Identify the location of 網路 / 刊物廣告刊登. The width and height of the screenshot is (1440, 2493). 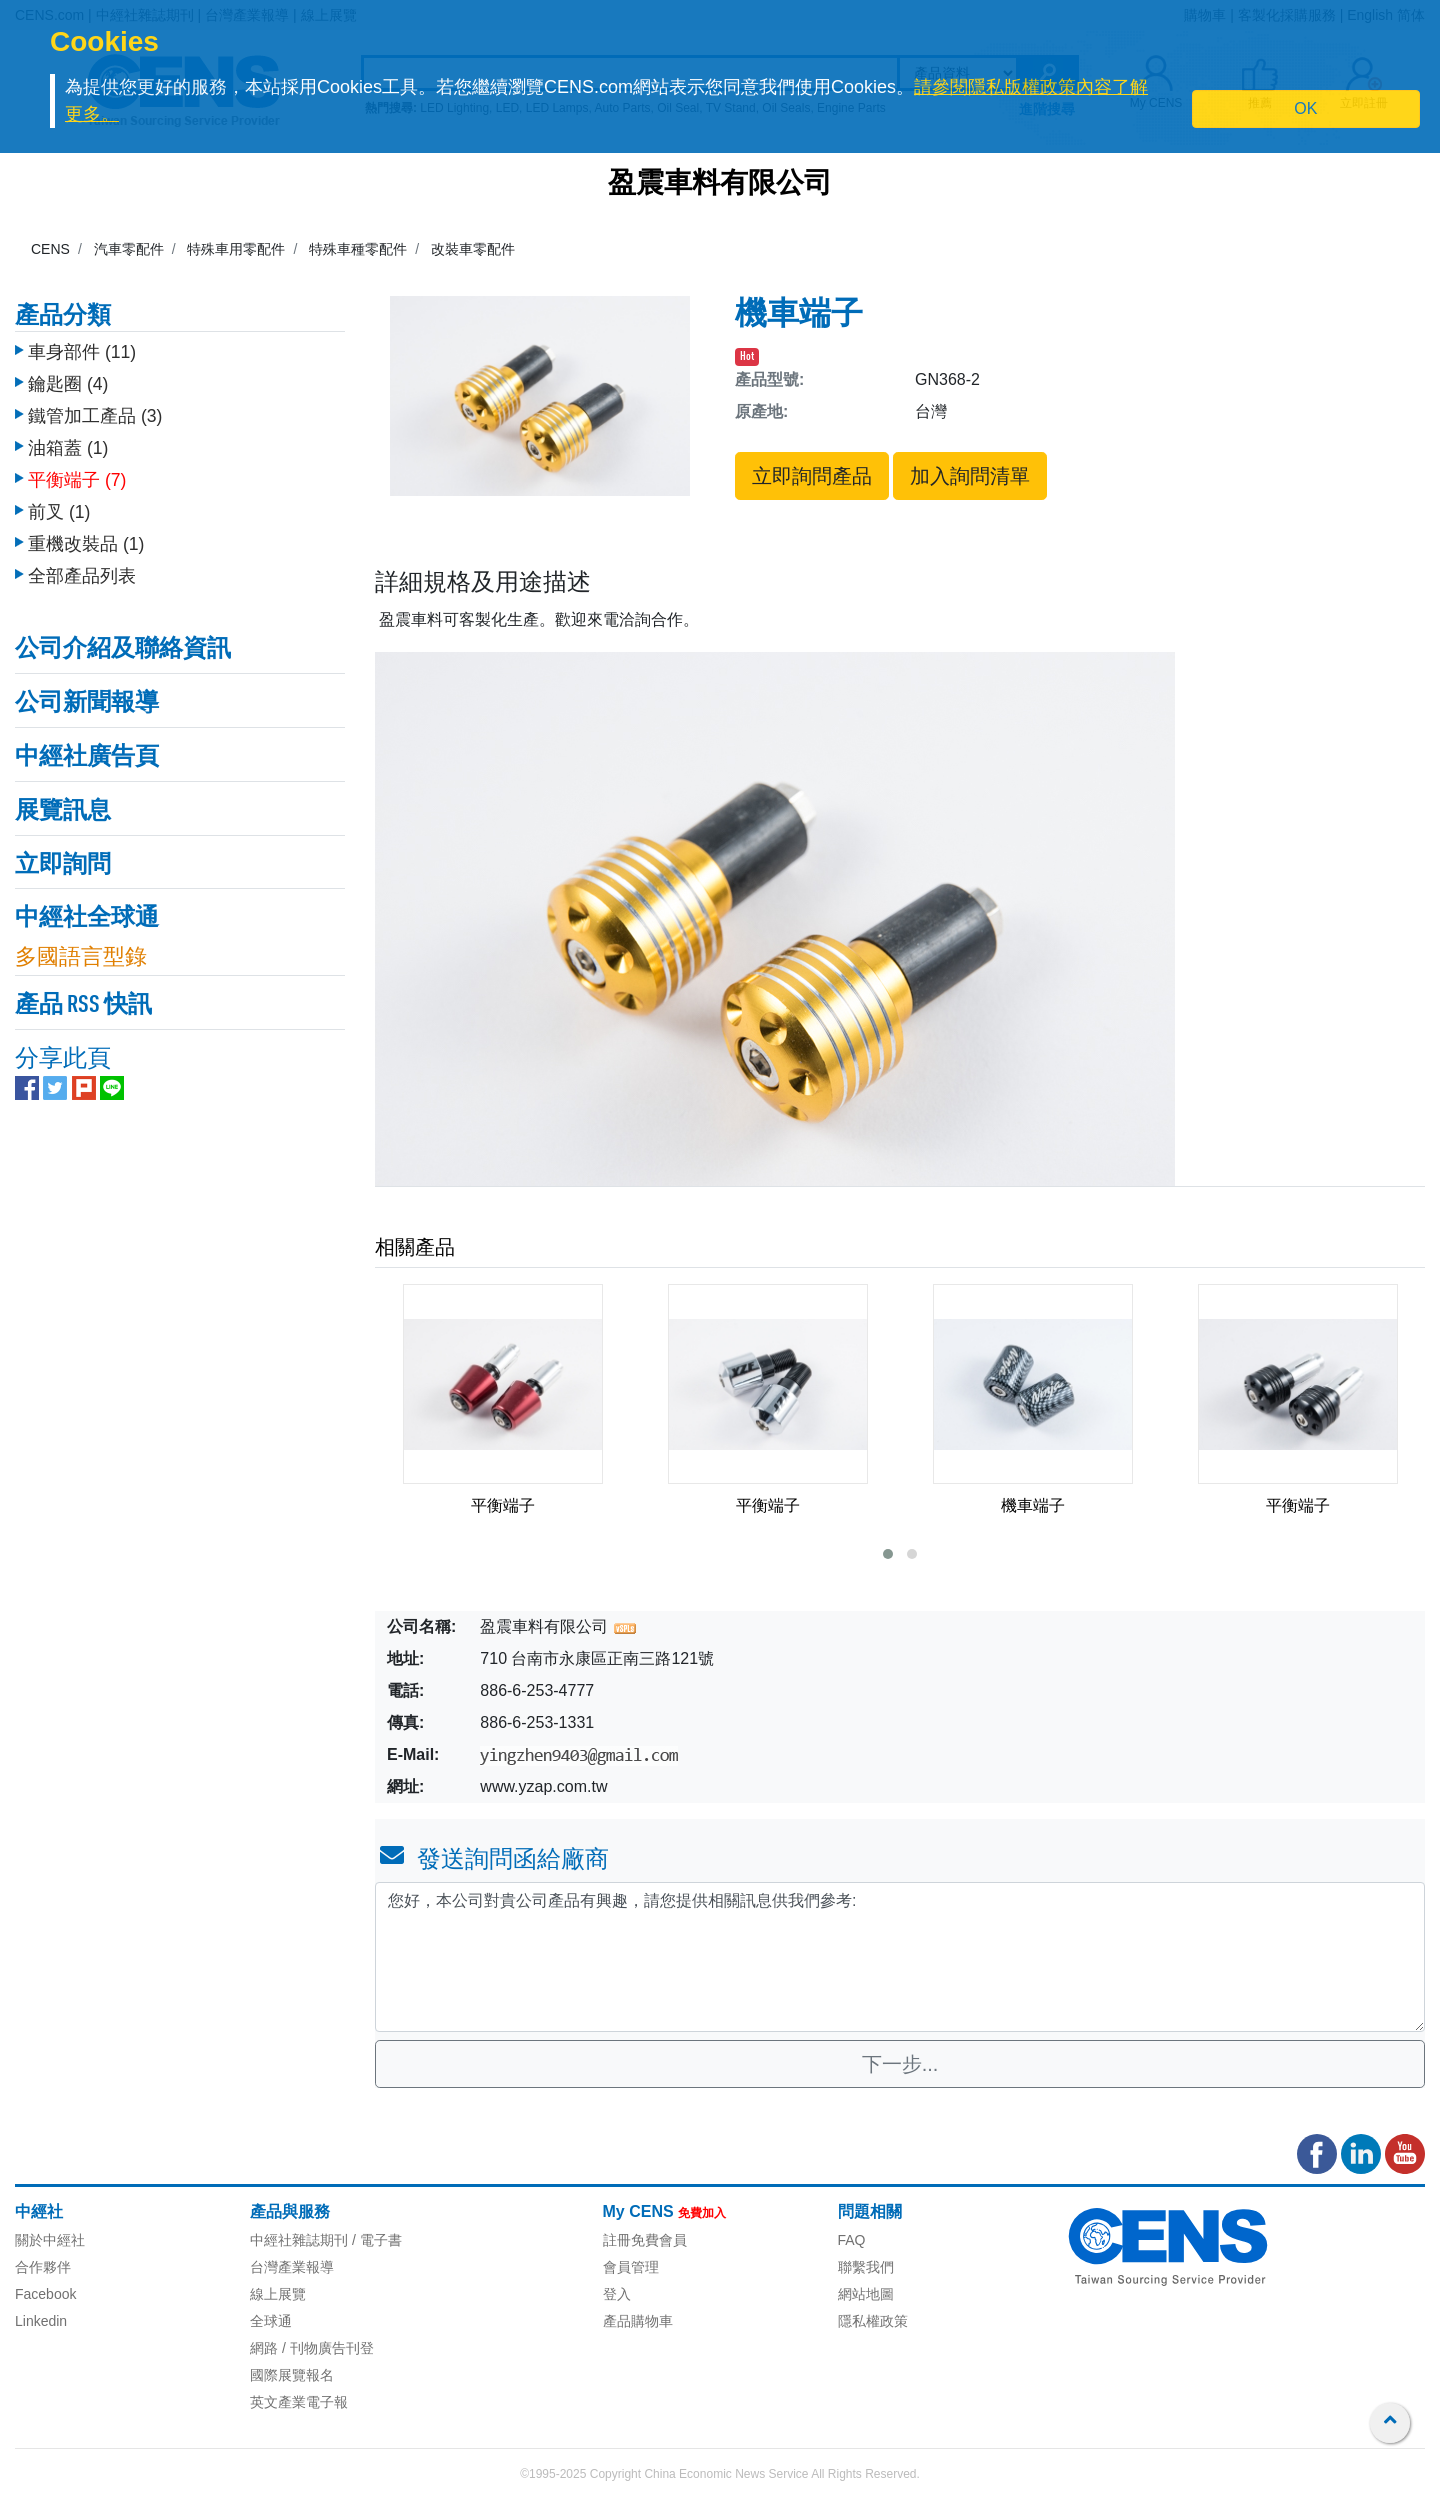
(312, 2348).